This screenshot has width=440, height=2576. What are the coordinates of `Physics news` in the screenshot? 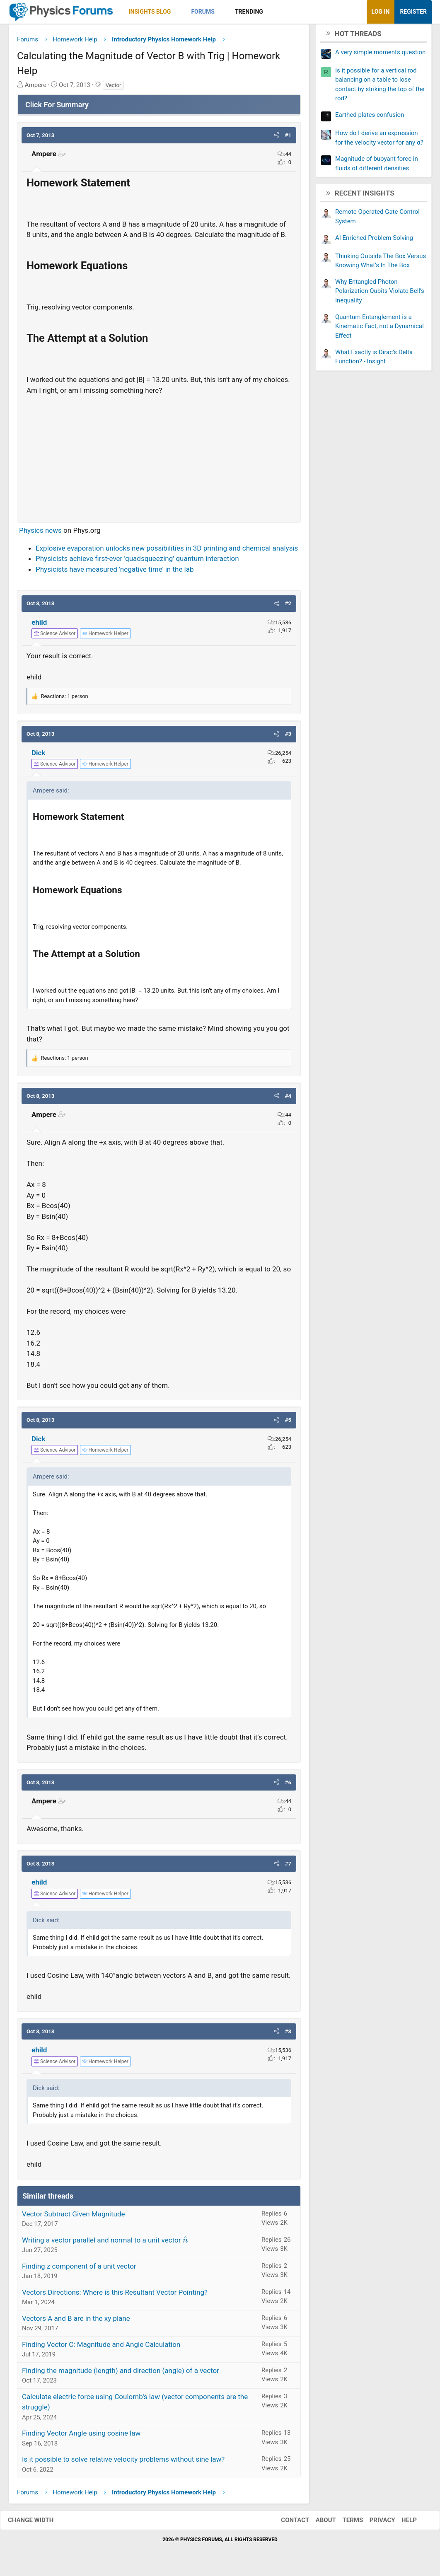 It's located at (40, 533).